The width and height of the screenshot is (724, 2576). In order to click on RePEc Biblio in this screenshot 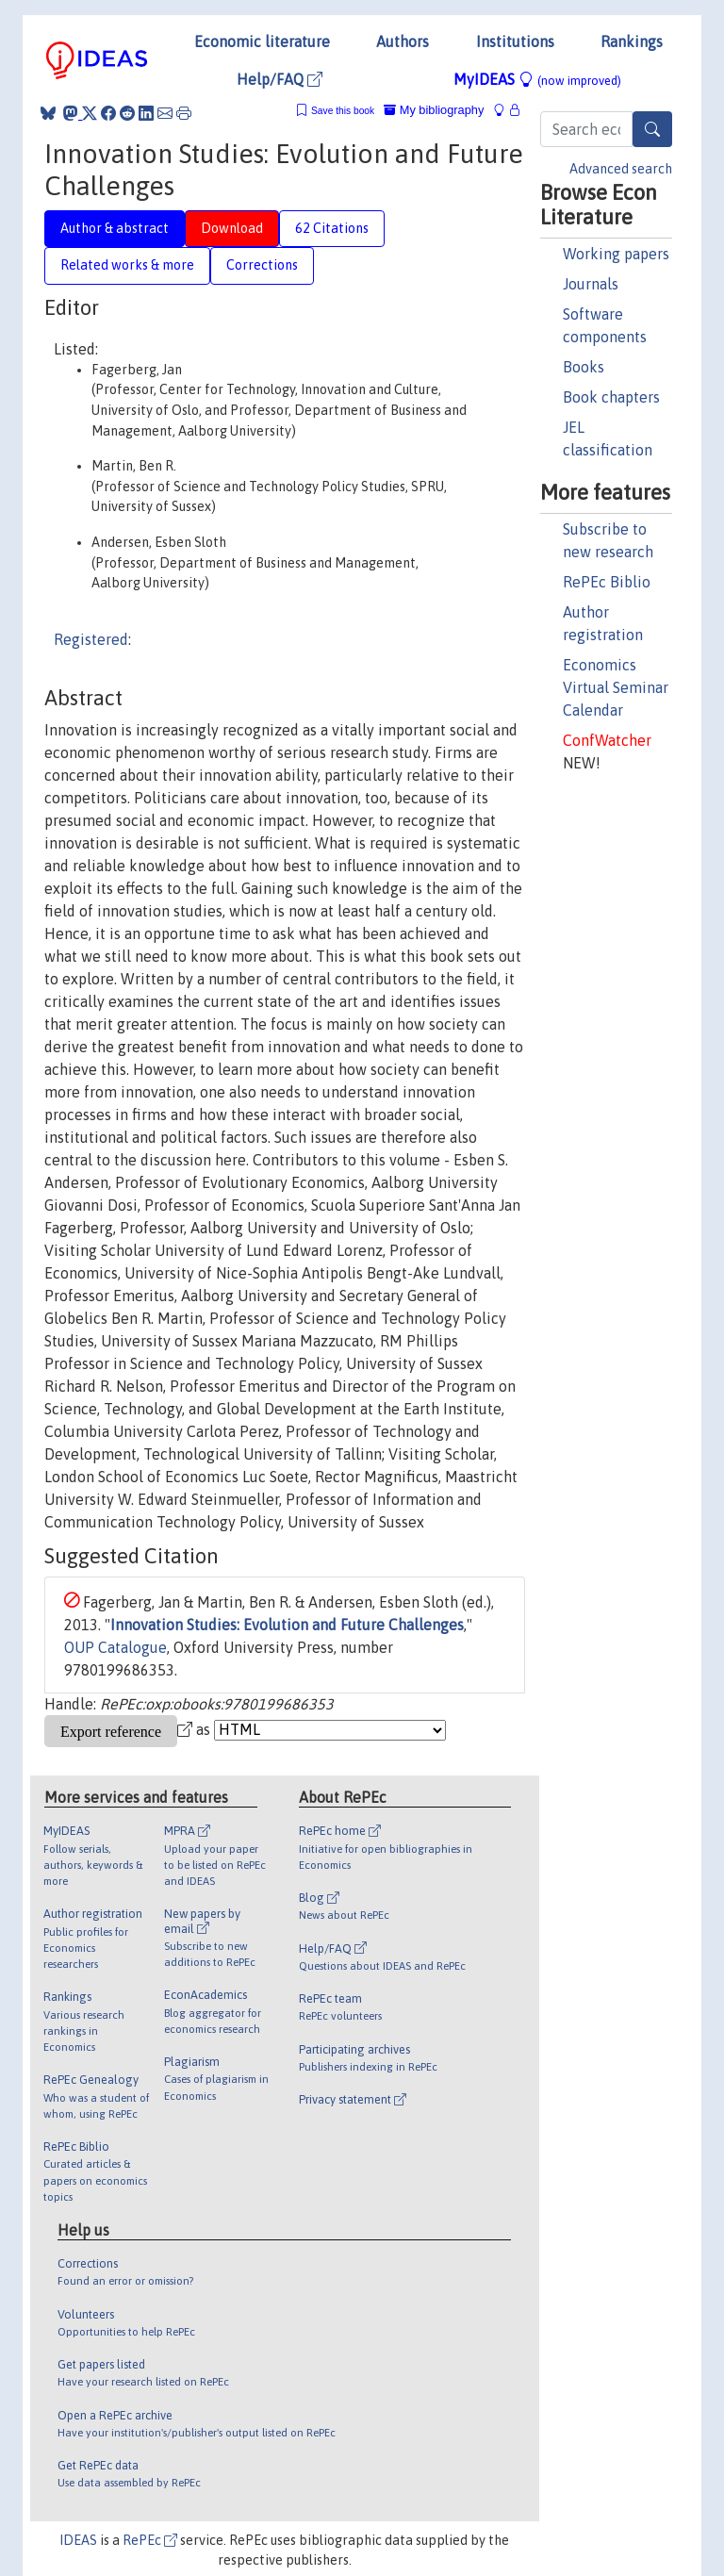, I will do `click(606, 581)`.